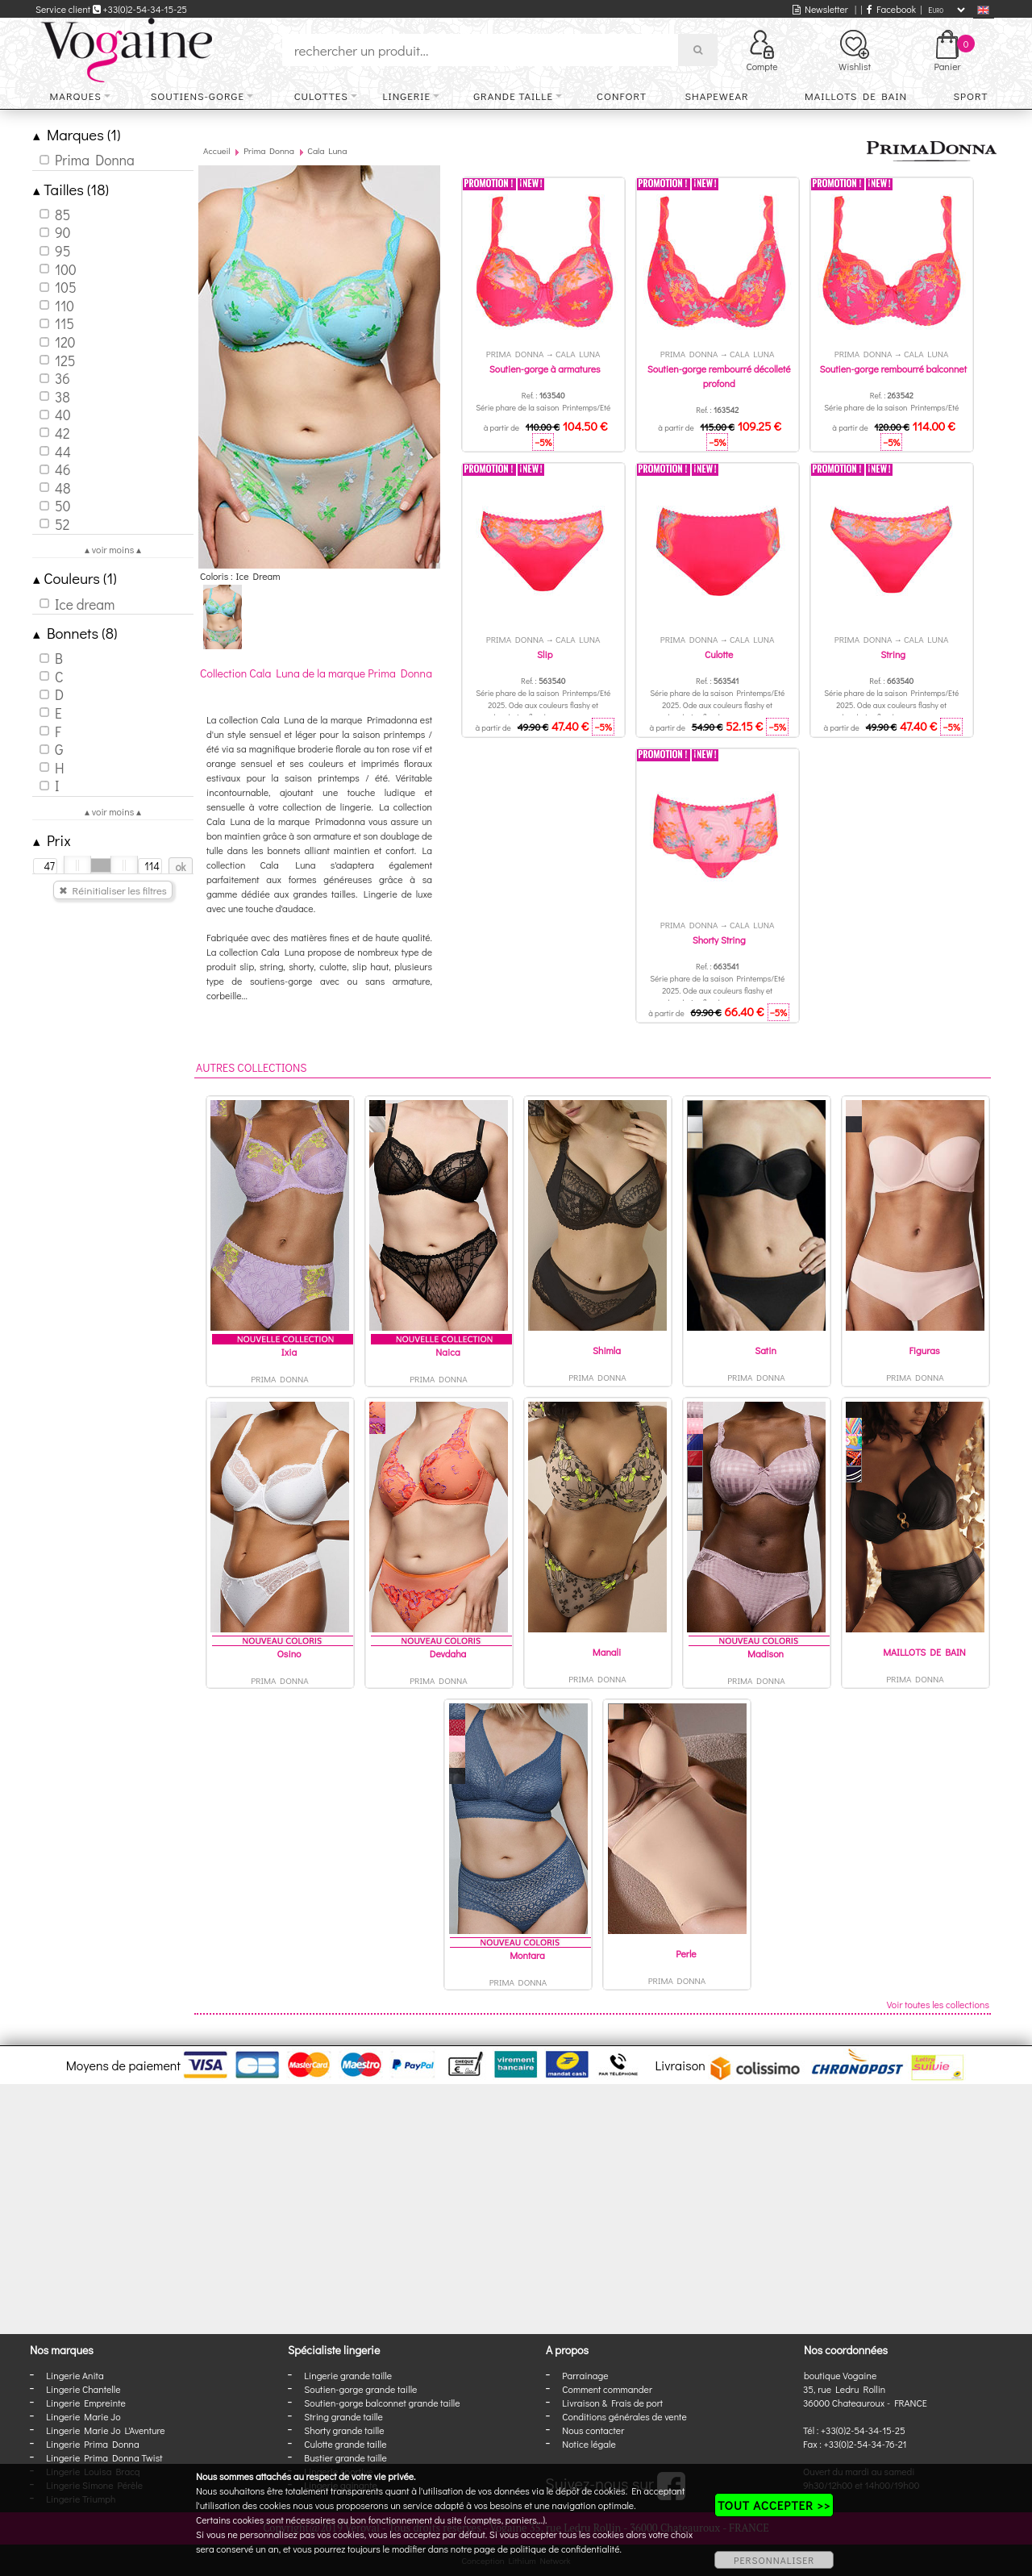  What do you see at coordinates (268, 150) in the screenshot?
I see `Prima Donna` at bounding box center [268, 150].